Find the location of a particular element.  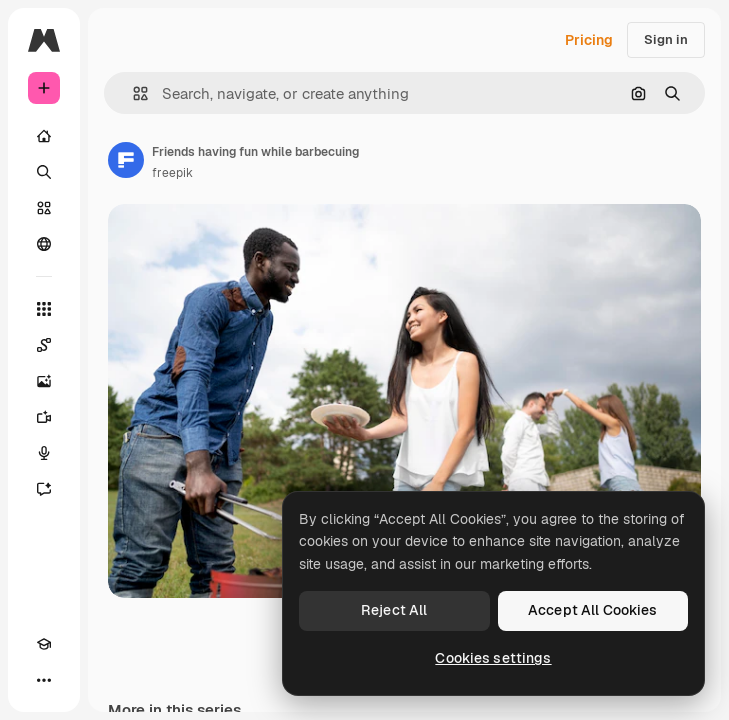

[Video Generator] is located at coordinates (44, 417).